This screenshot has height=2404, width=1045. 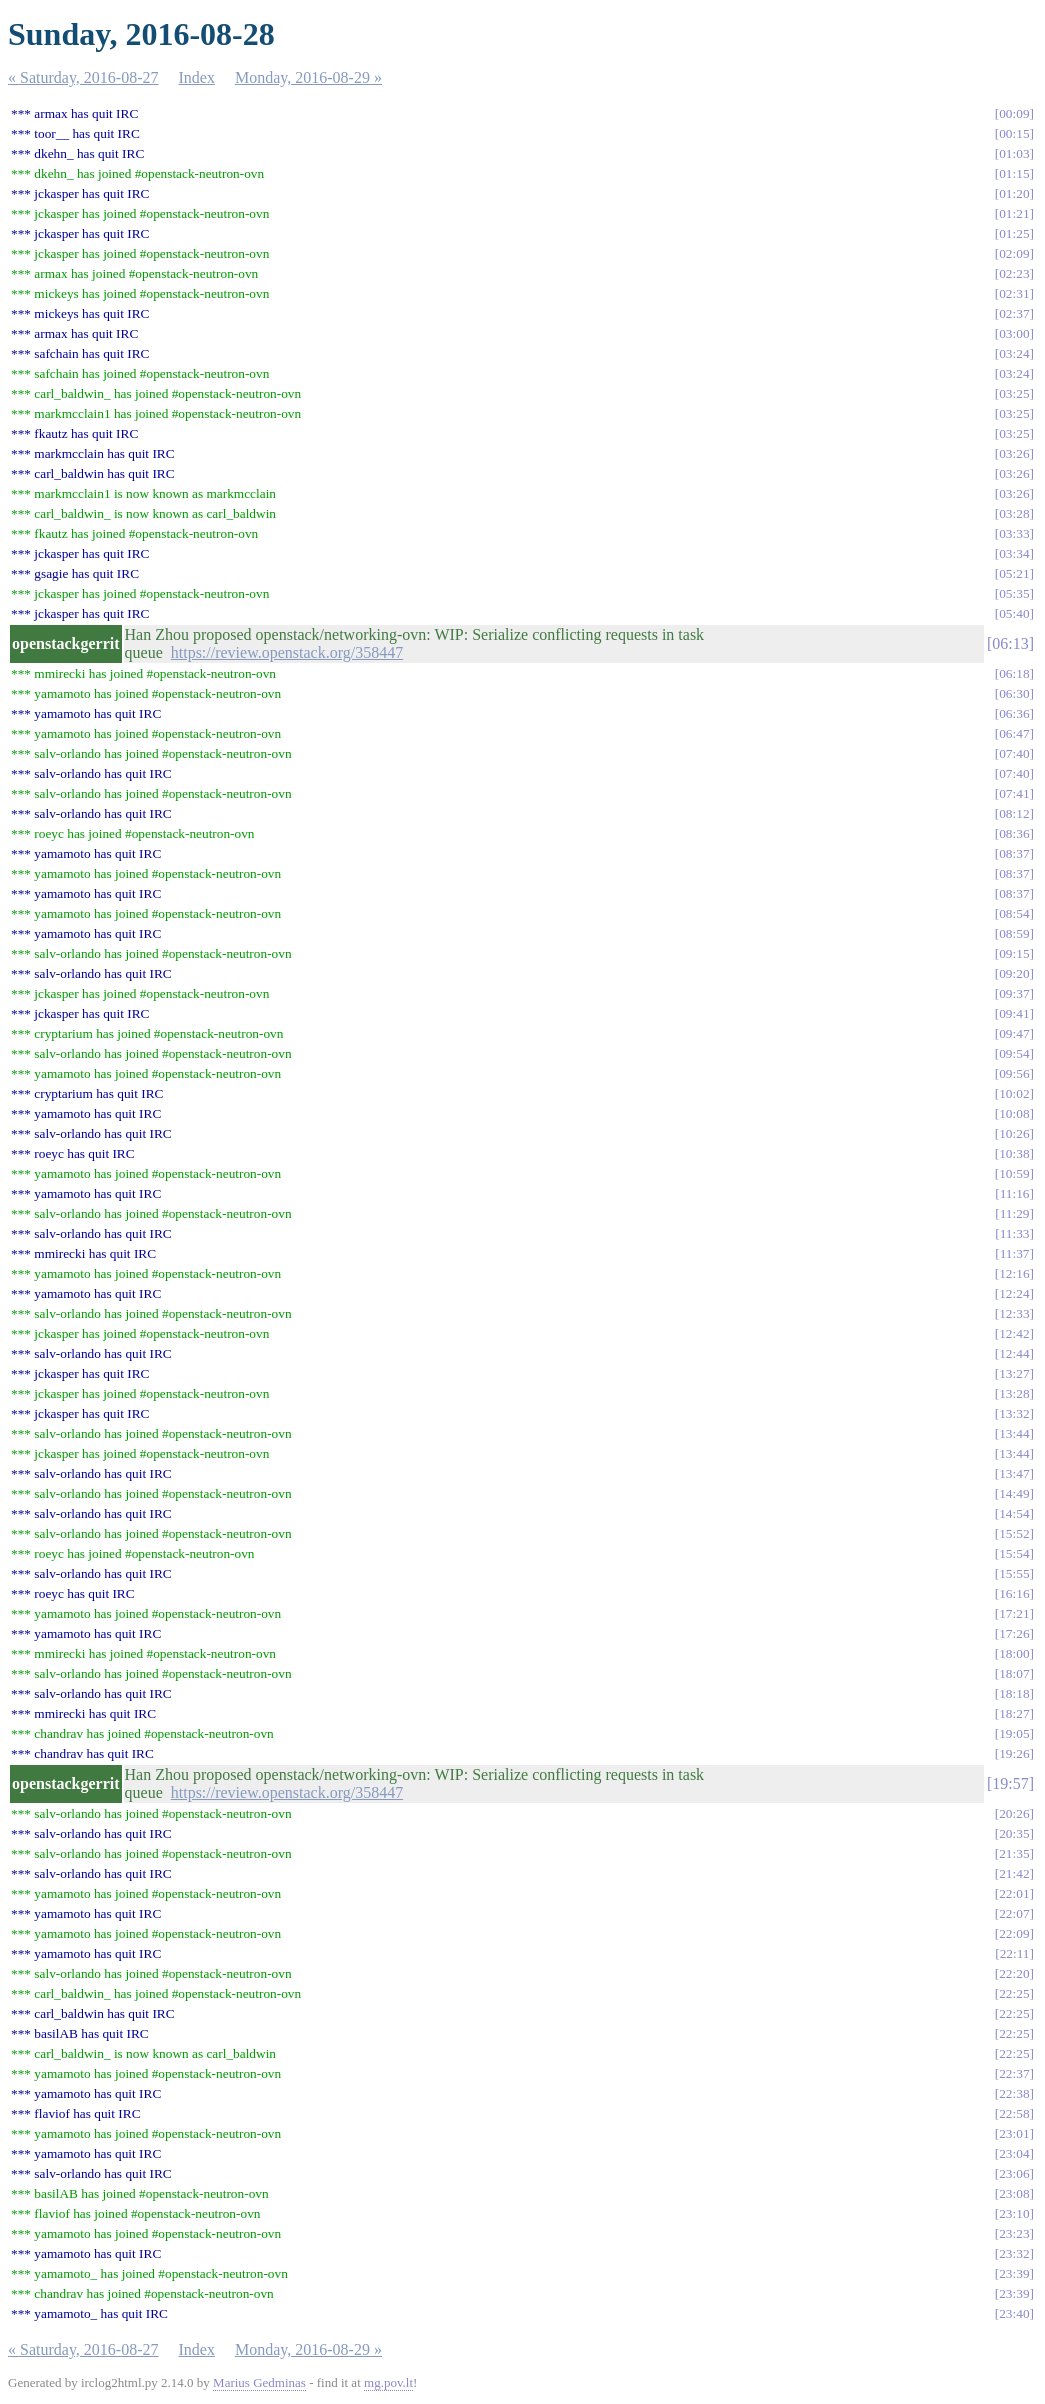 What do you see at coordinates (1015, 1213) in the screenshot?
I see `11:29` at bounding box center [1015, 1213].